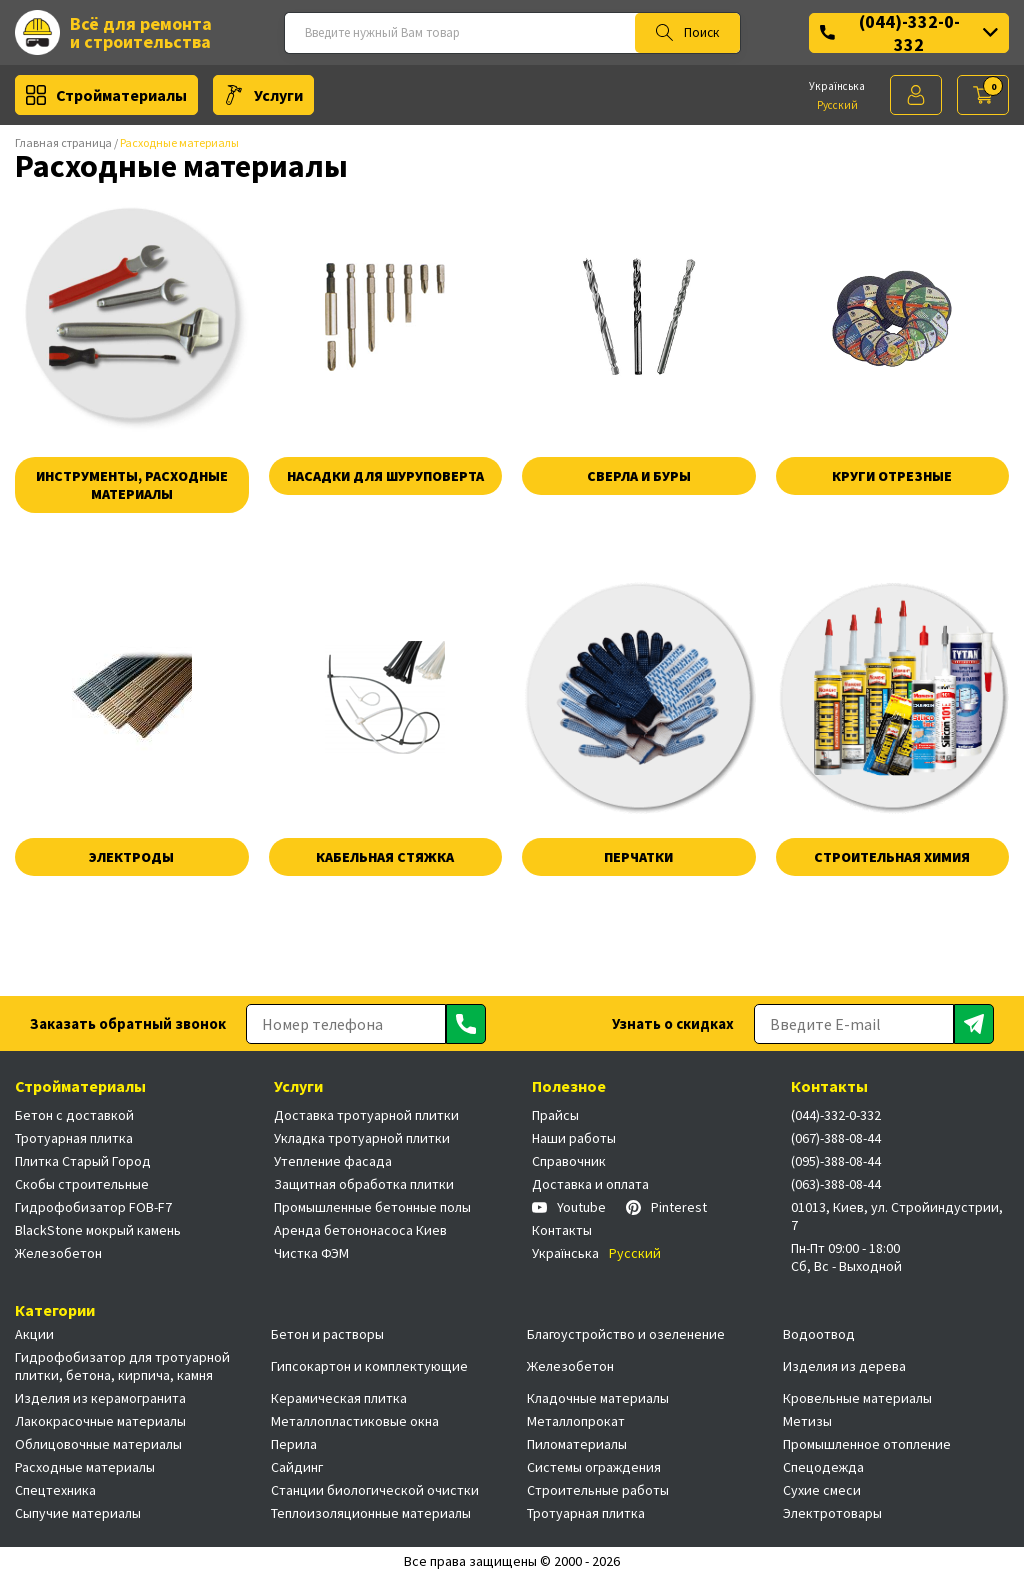 The width and height of the screenshot is (1024, 1575). Describe the element at coordinates (263, 95) in the screenshot. I see `Услуги` at that location.